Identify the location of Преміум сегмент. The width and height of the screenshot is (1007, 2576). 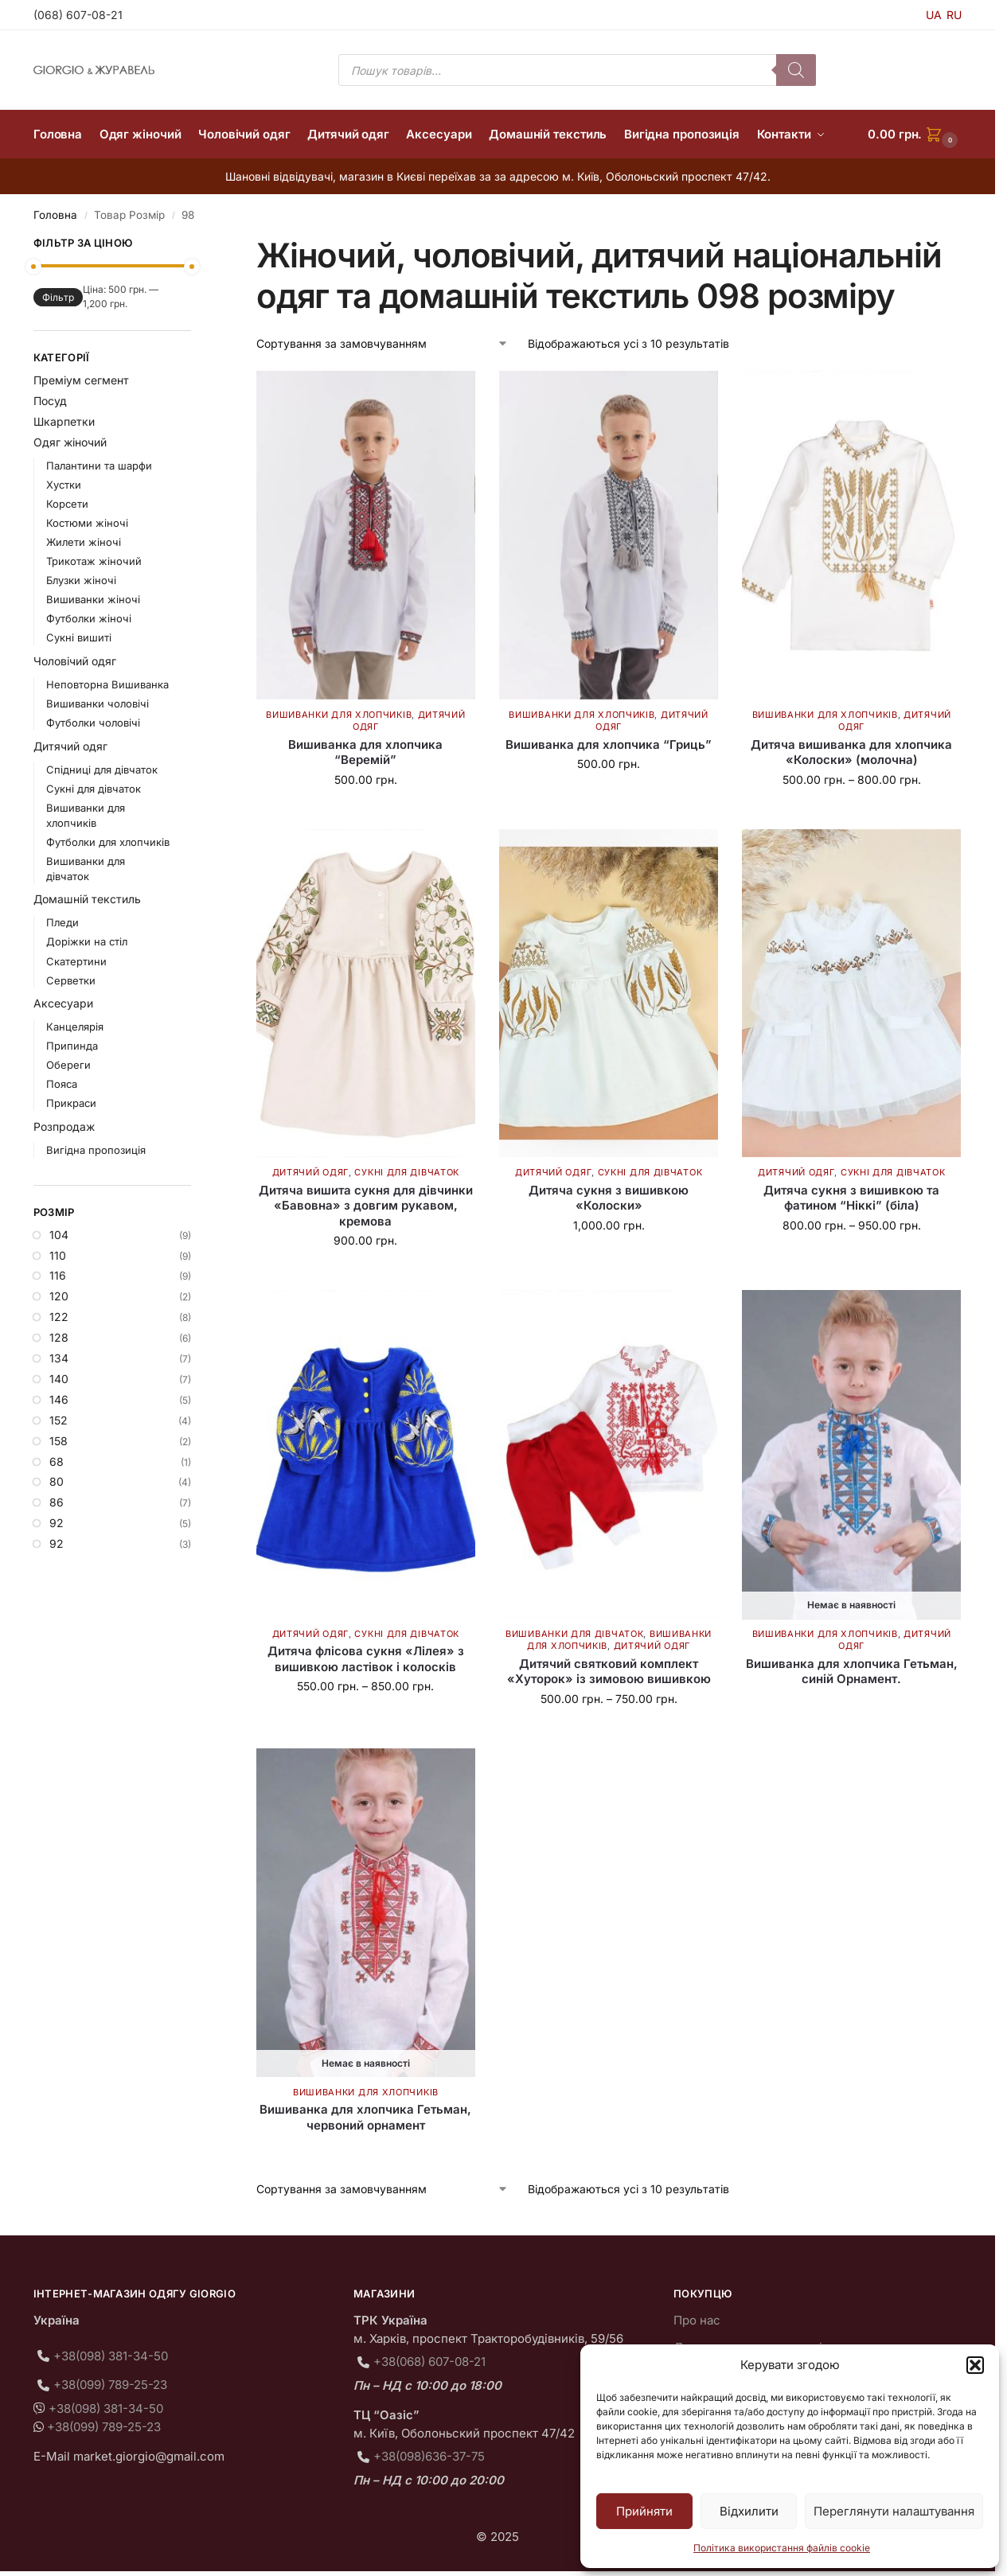
(81, 380).